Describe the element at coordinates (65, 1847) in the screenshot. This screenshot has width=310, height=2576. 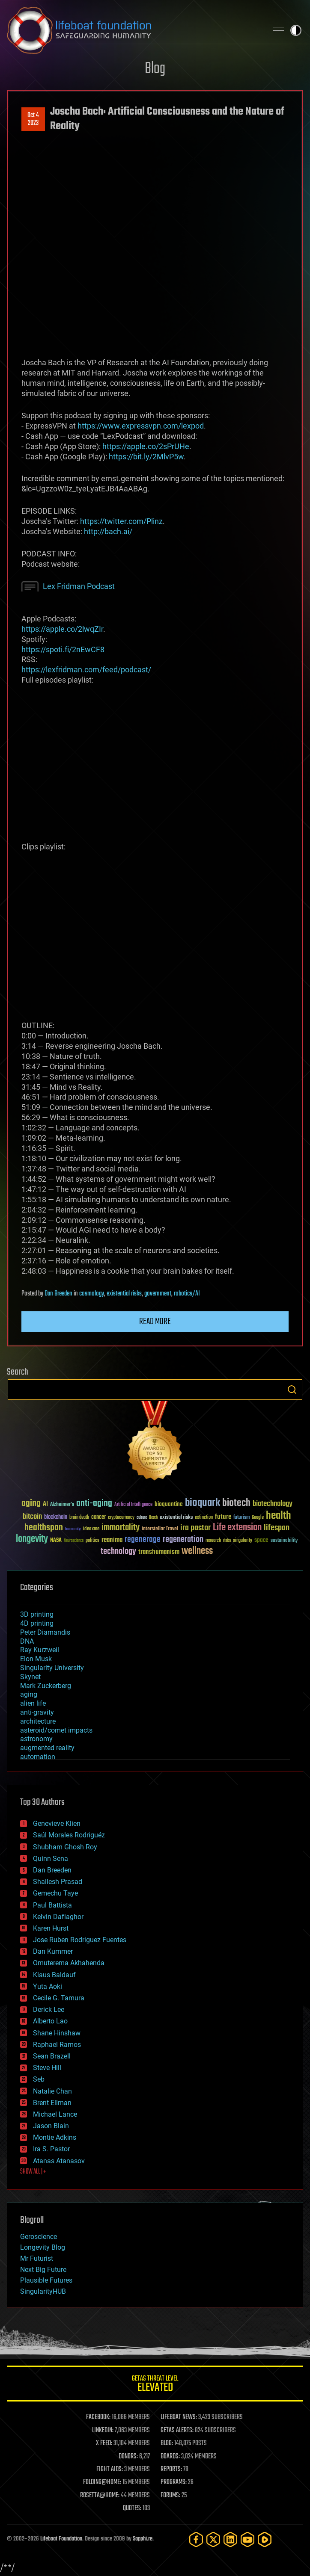
I see `Shubham Ghosh Roy` at that location.